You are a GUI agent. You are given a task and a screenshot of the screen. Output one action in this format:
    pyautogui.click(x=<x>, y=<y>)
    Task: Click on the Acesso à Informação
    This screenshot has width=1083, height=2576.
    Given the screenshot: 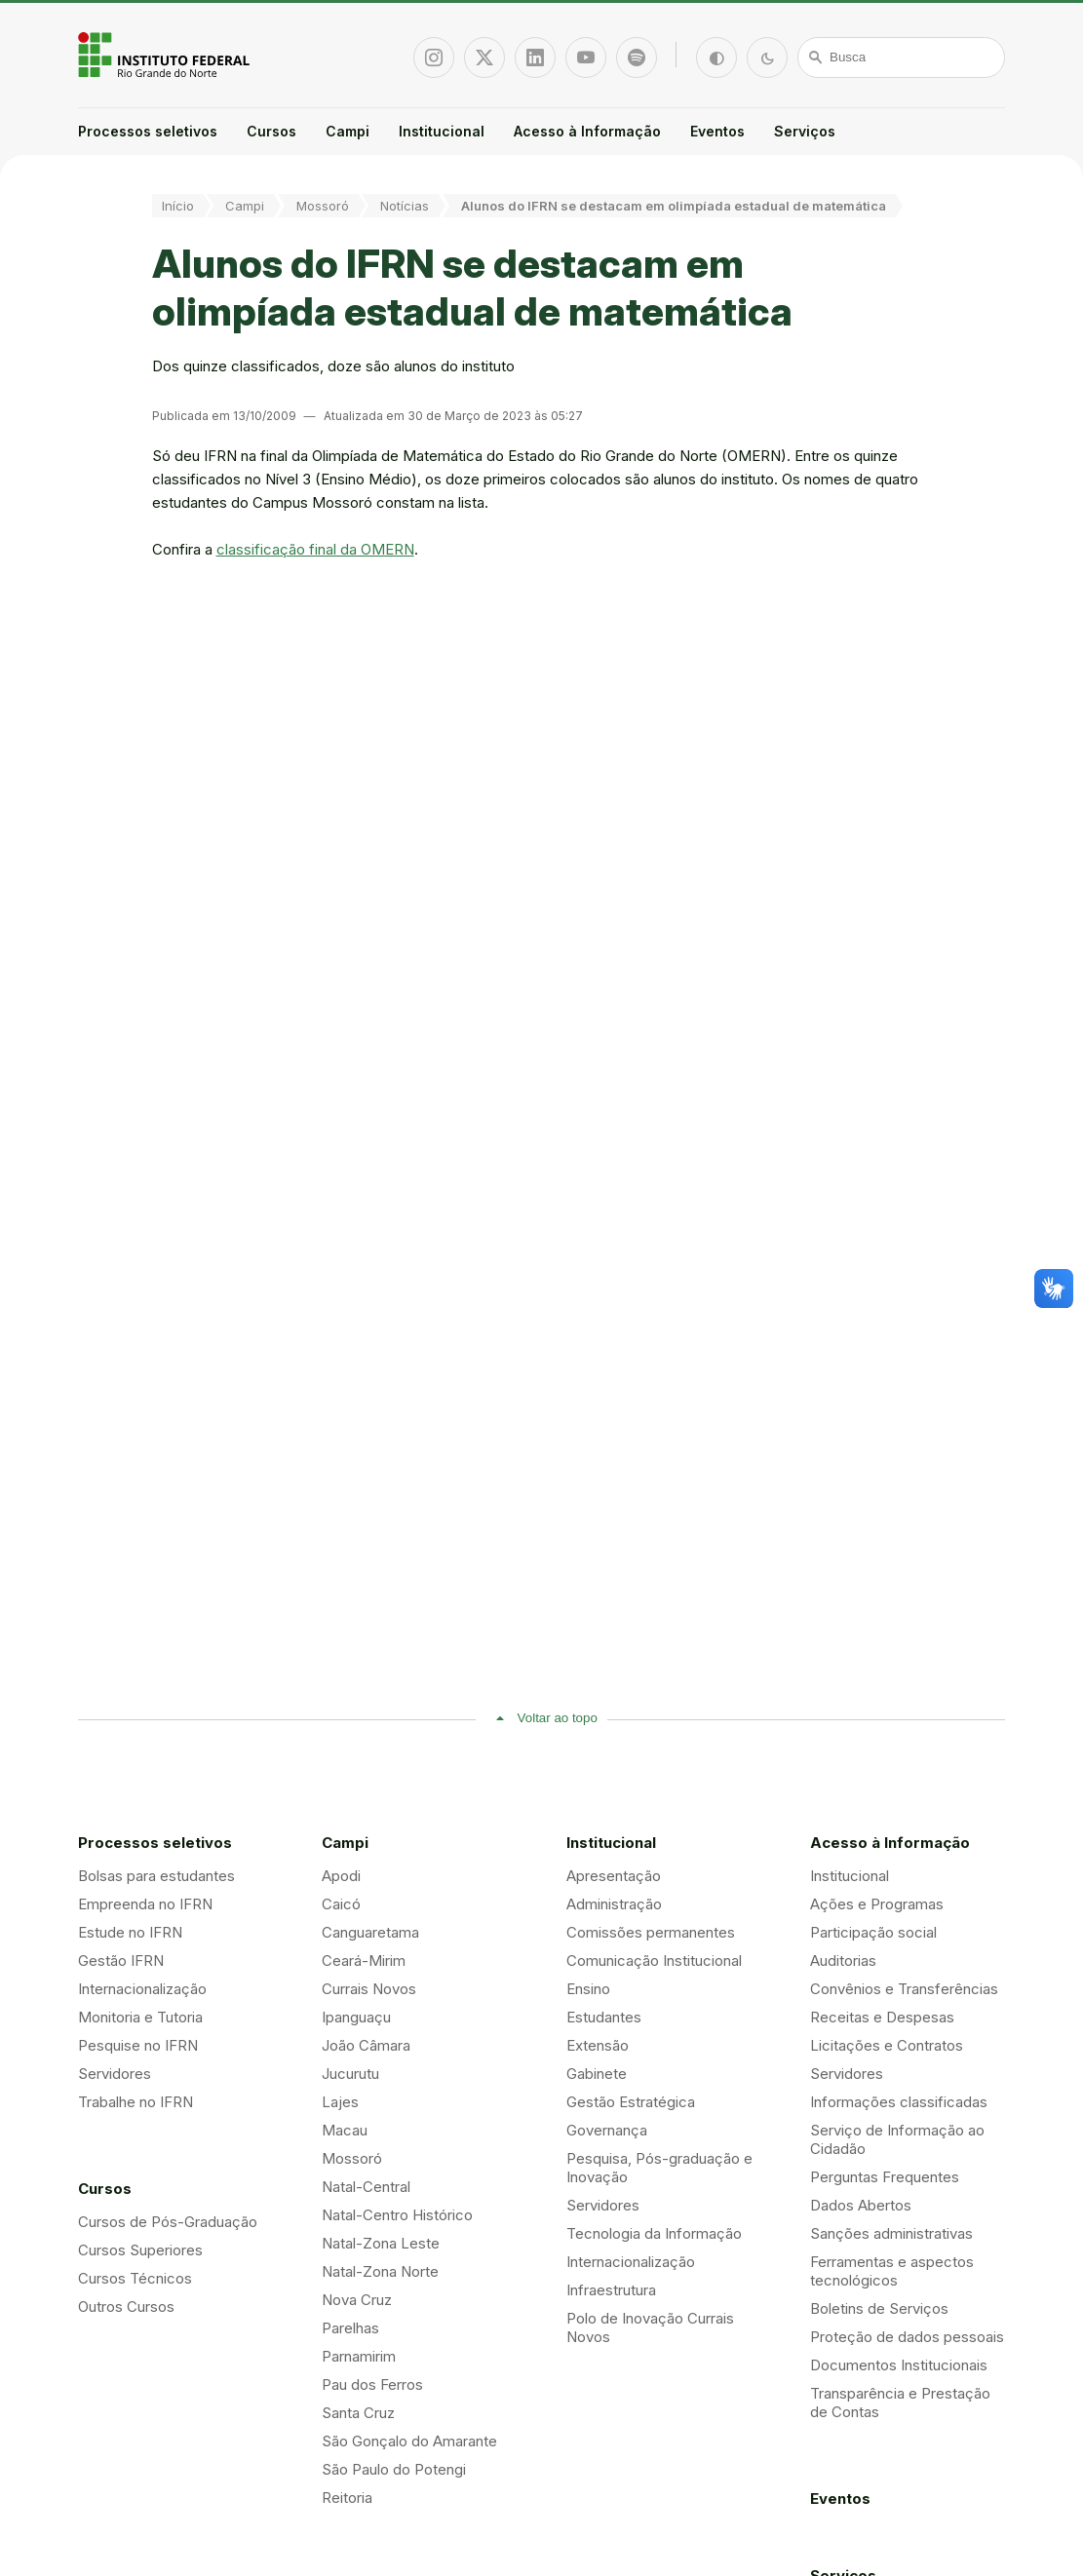 What is the action you would take?
    pyautogui.click(x=587, y=131)
    